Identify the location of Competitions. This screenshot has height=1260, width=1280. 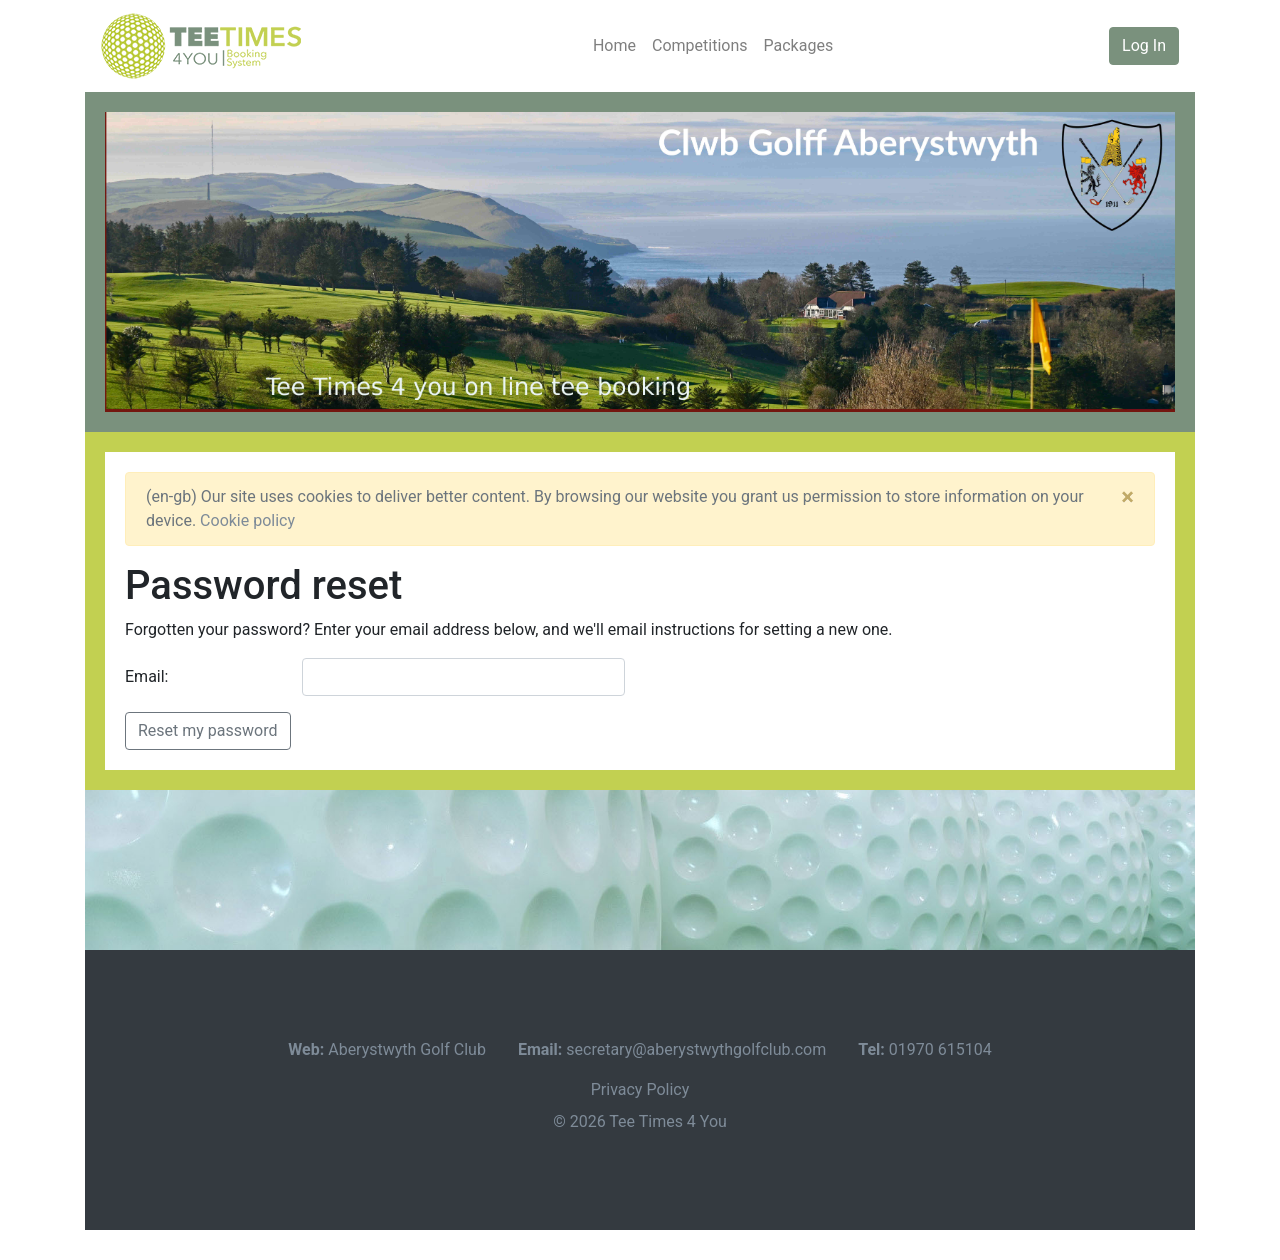
(700, 45).